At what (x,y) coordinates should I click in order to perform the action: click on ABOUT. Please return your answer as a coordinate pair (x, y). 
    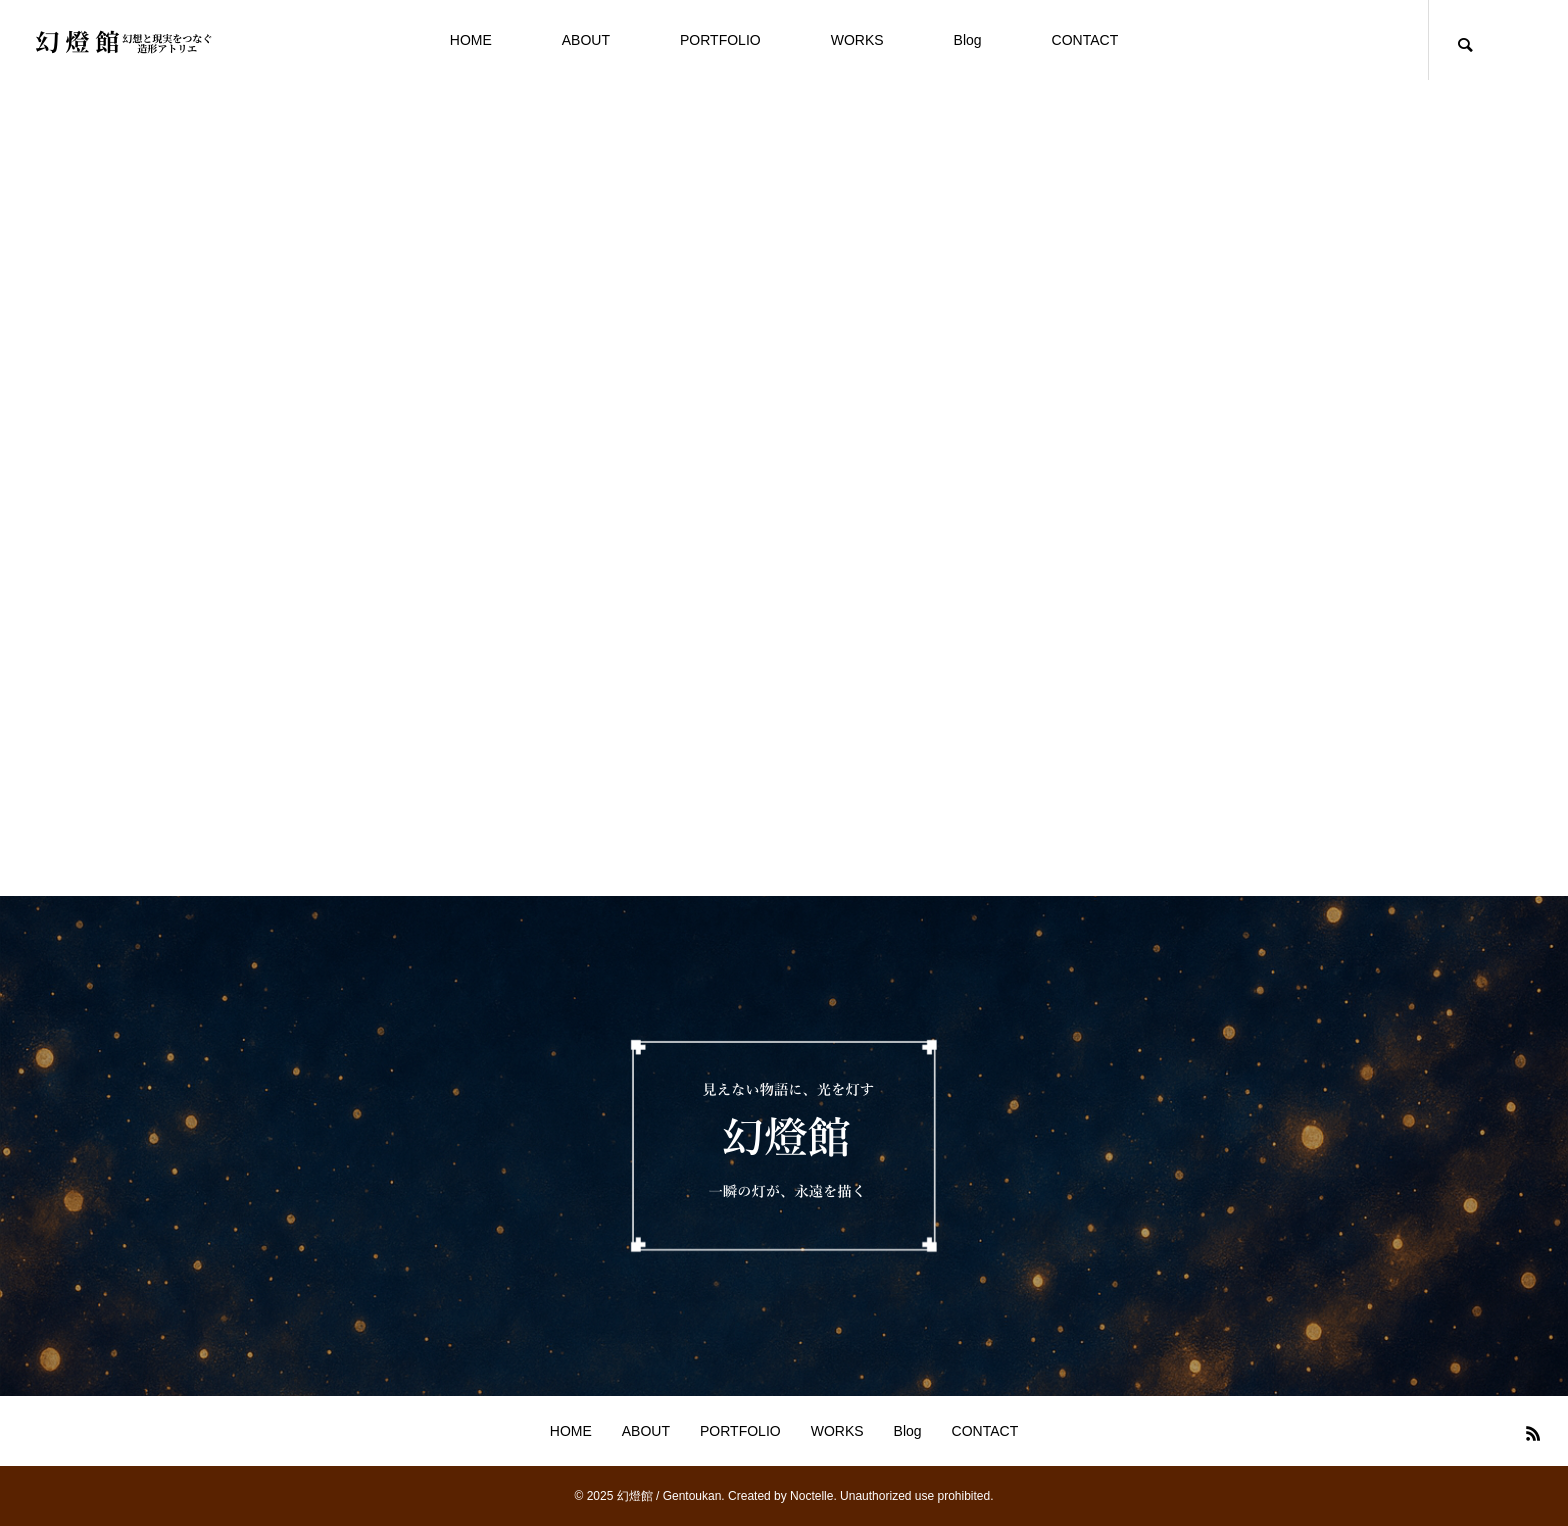
    Looking at the image, I should click on (586, 40).